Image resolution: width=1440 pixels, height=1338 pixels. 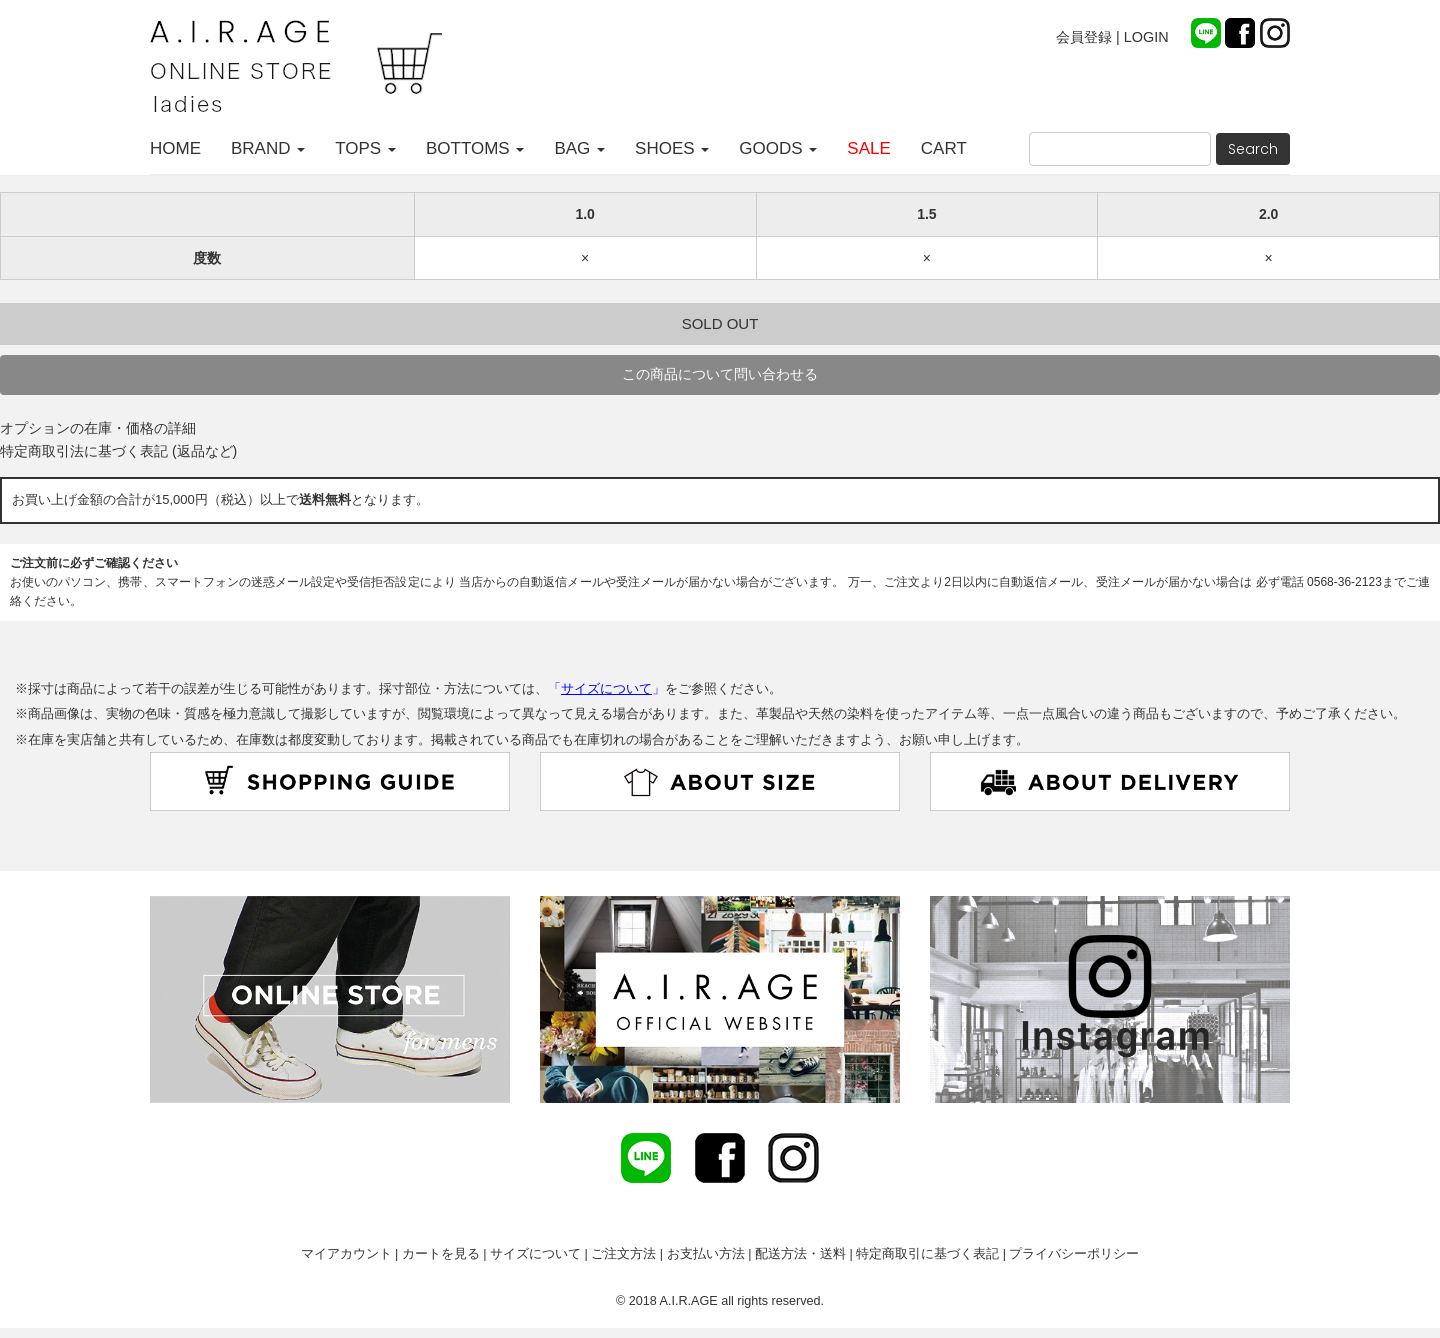 What do you see at coordinates (927, 1254) in the screenshot?
I see `特定商取引に基づく表記` at bounding box center [927, 1254].